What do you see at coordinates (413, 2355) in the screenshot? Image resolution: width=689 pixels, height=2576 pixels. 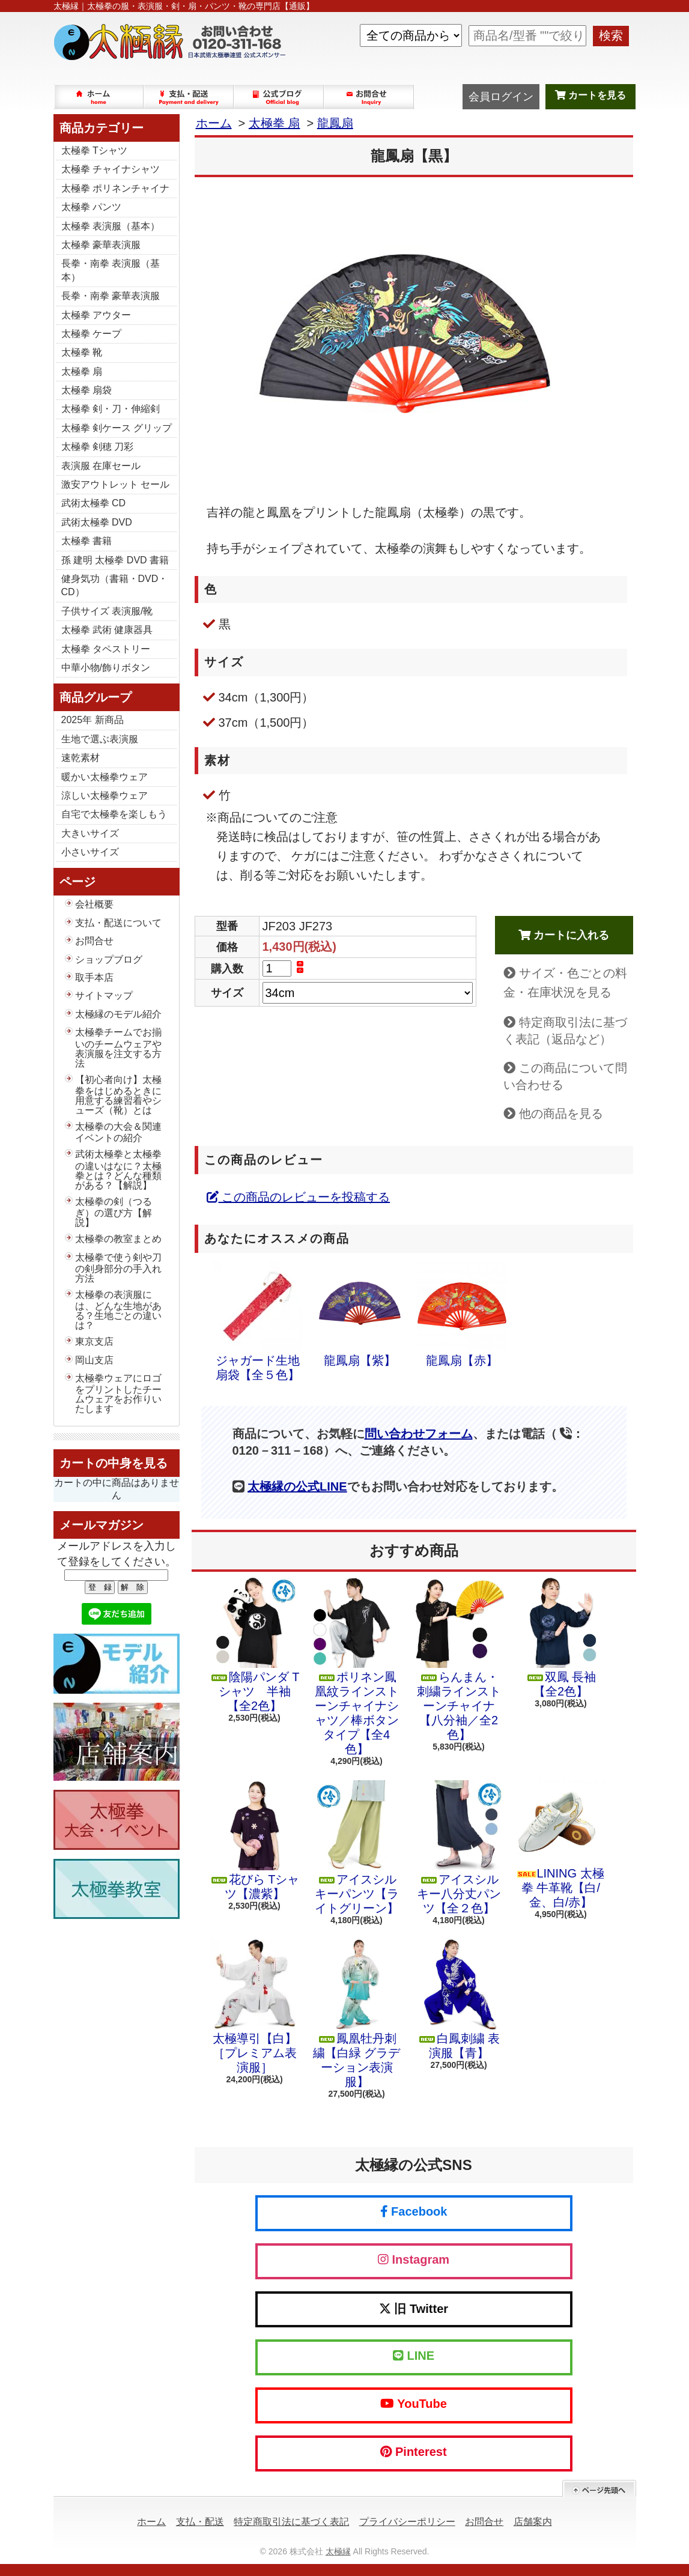 I see `LINE` at bounding box center [413, 2355].